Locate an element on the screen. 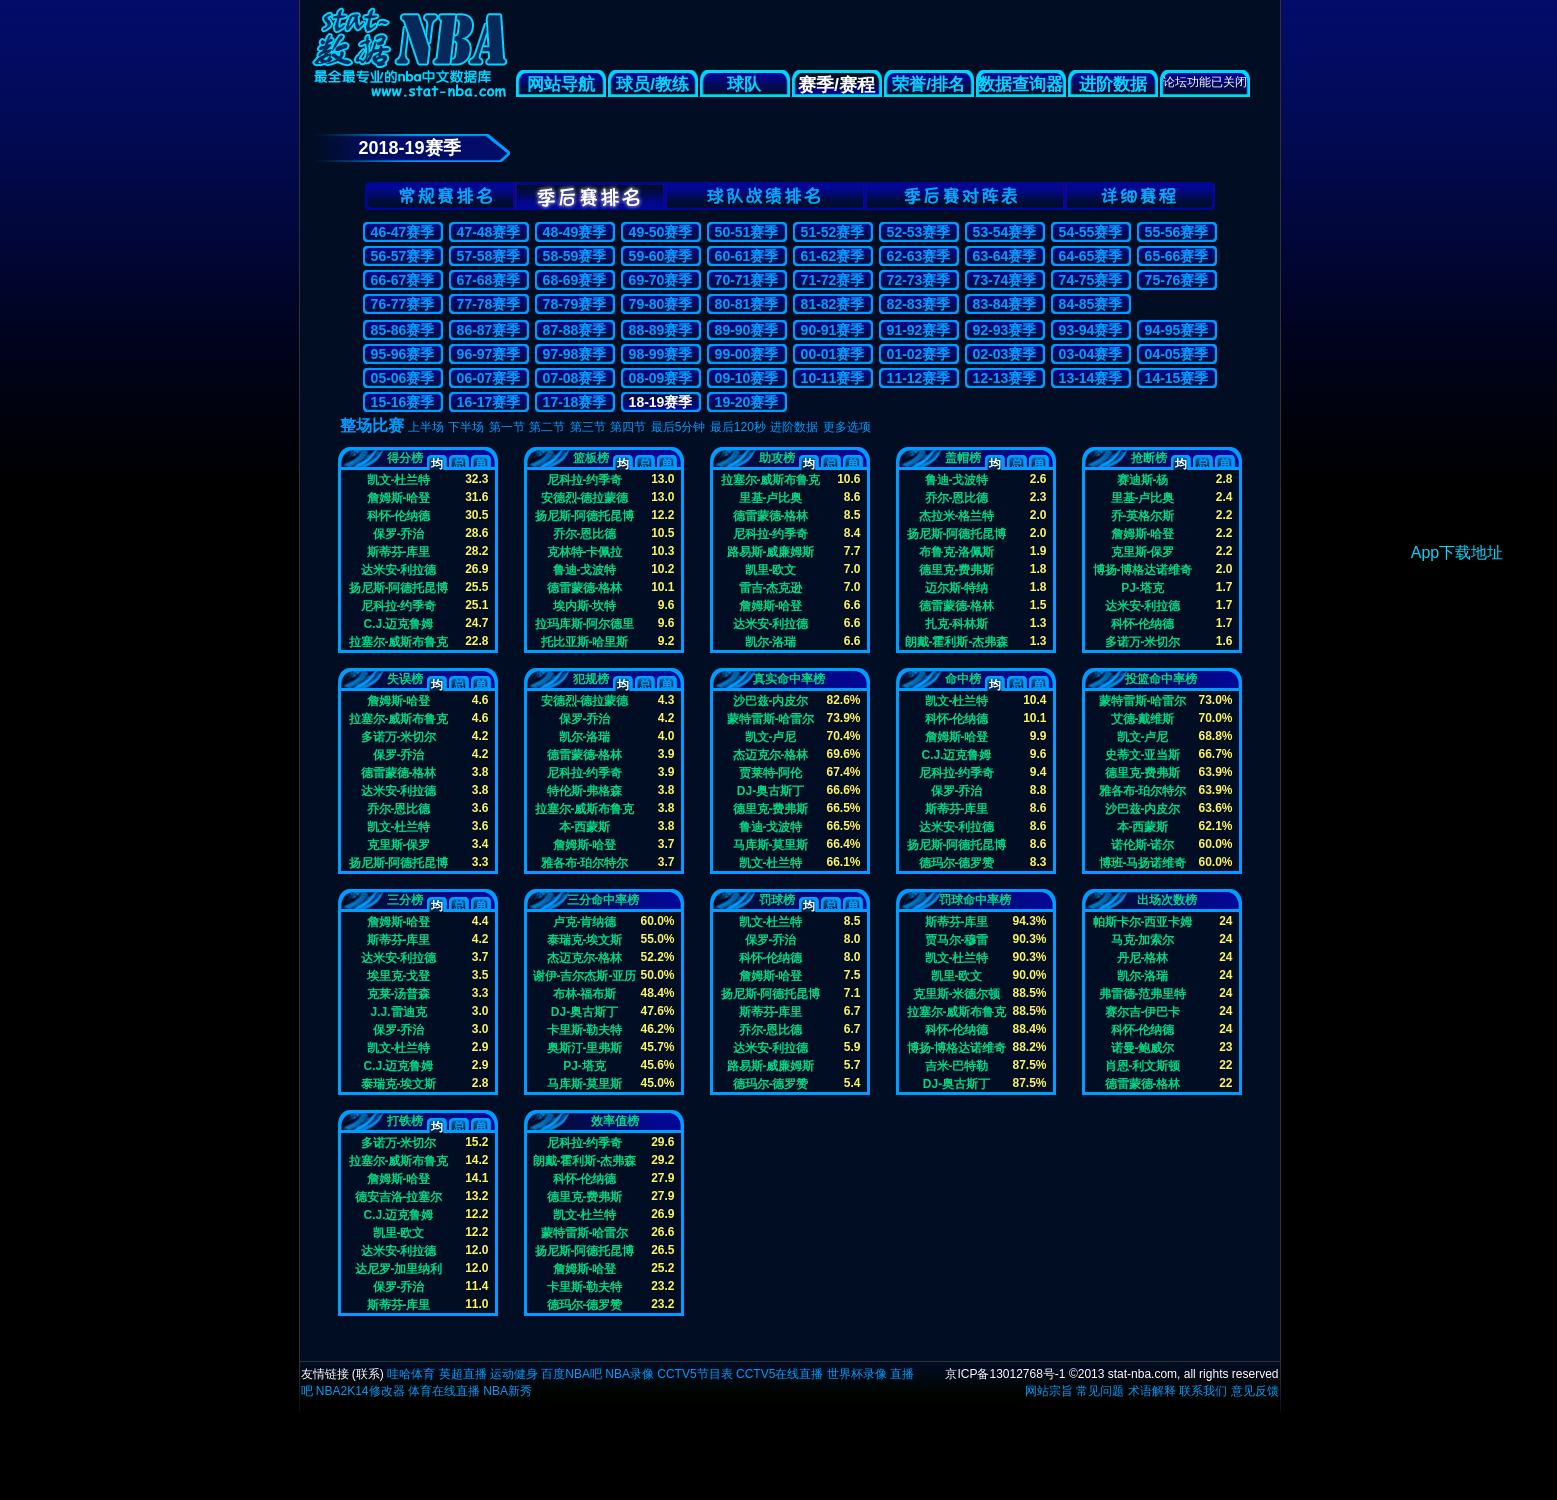  雅各布-珀尔特尔 is located at coordinates (585, 862).